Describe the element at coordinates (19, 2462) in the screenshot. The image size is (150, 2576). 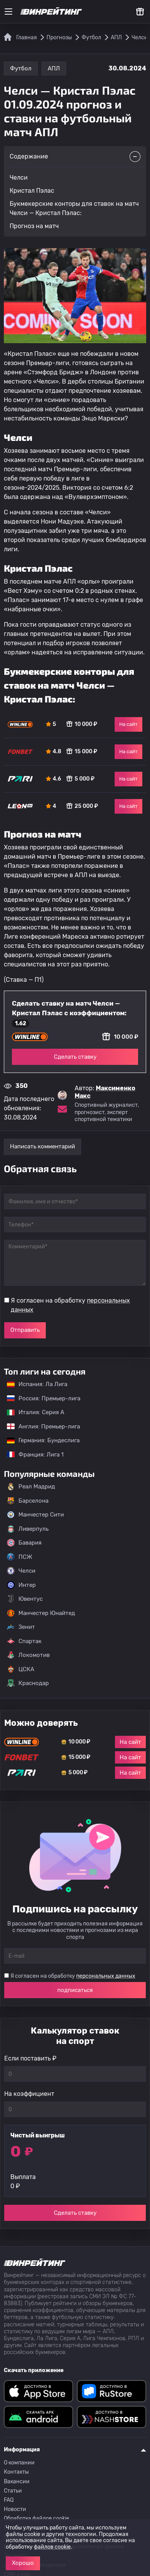
I see `О компании` at that location.